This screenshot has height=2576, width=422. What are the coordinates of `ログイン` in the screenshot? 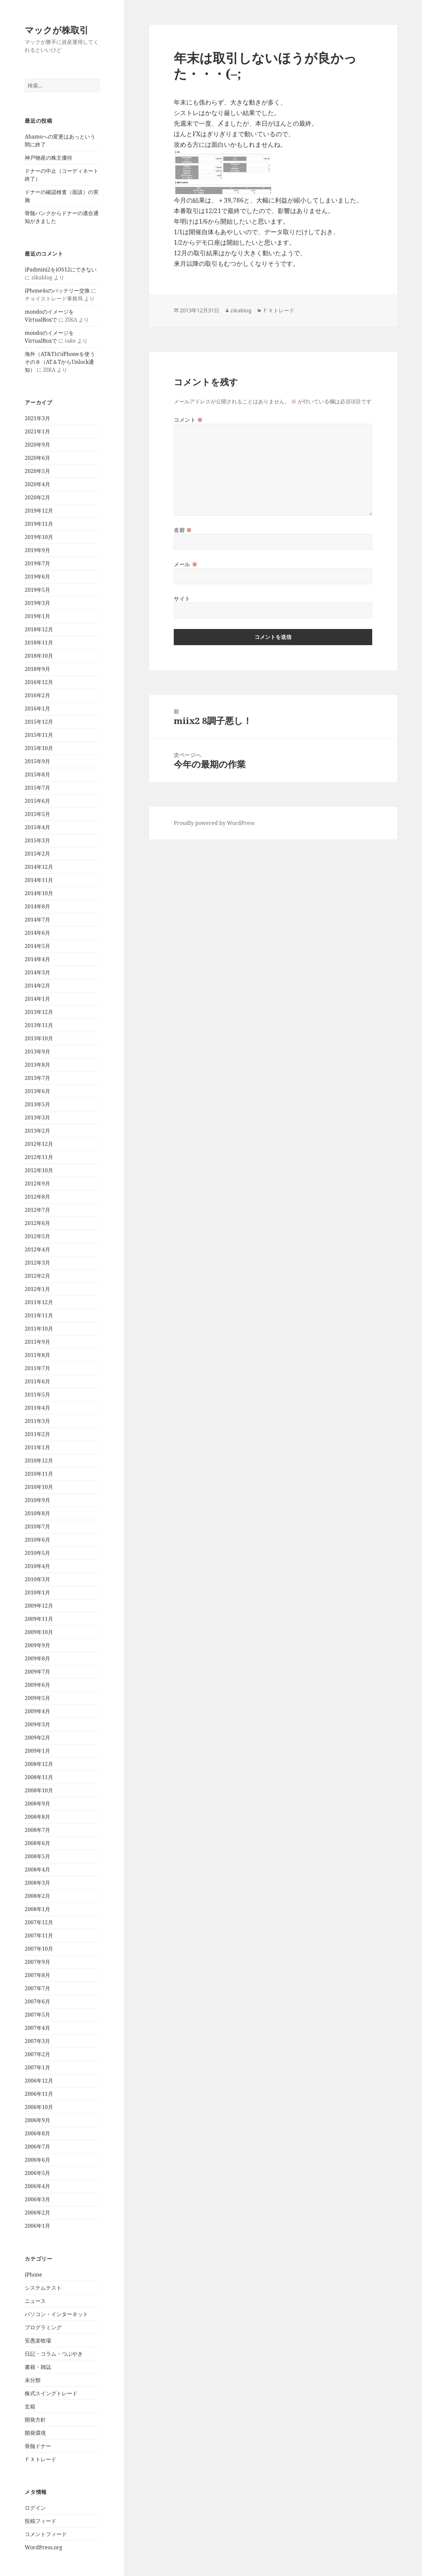 It's located at (35, 2507).